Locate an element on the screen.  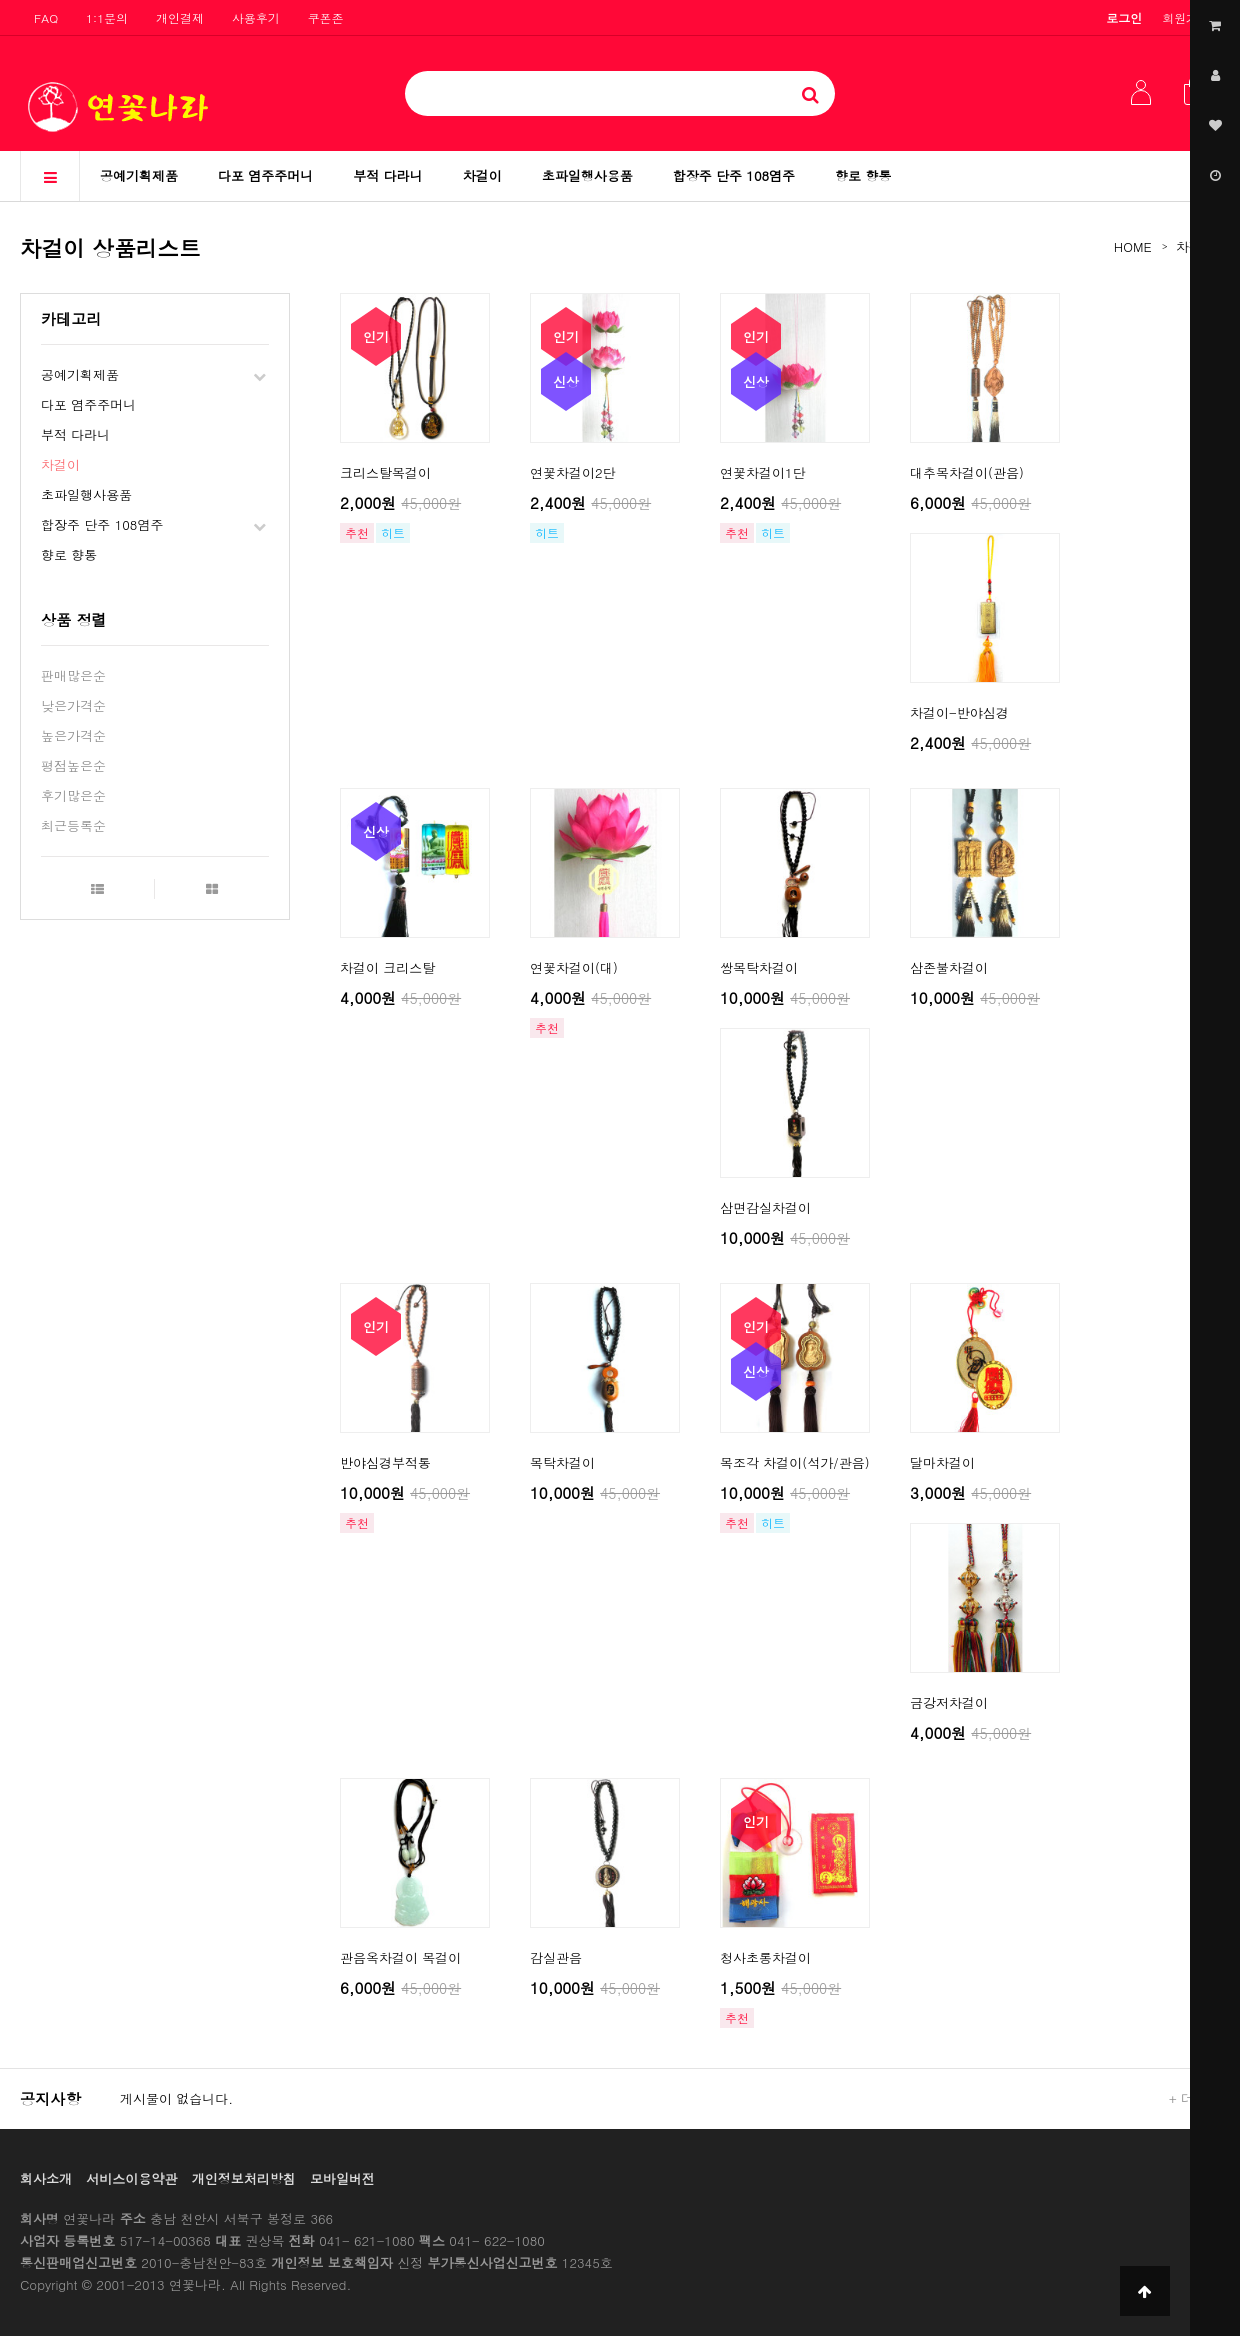
판매많은순 is located at coordinates (73, 675).